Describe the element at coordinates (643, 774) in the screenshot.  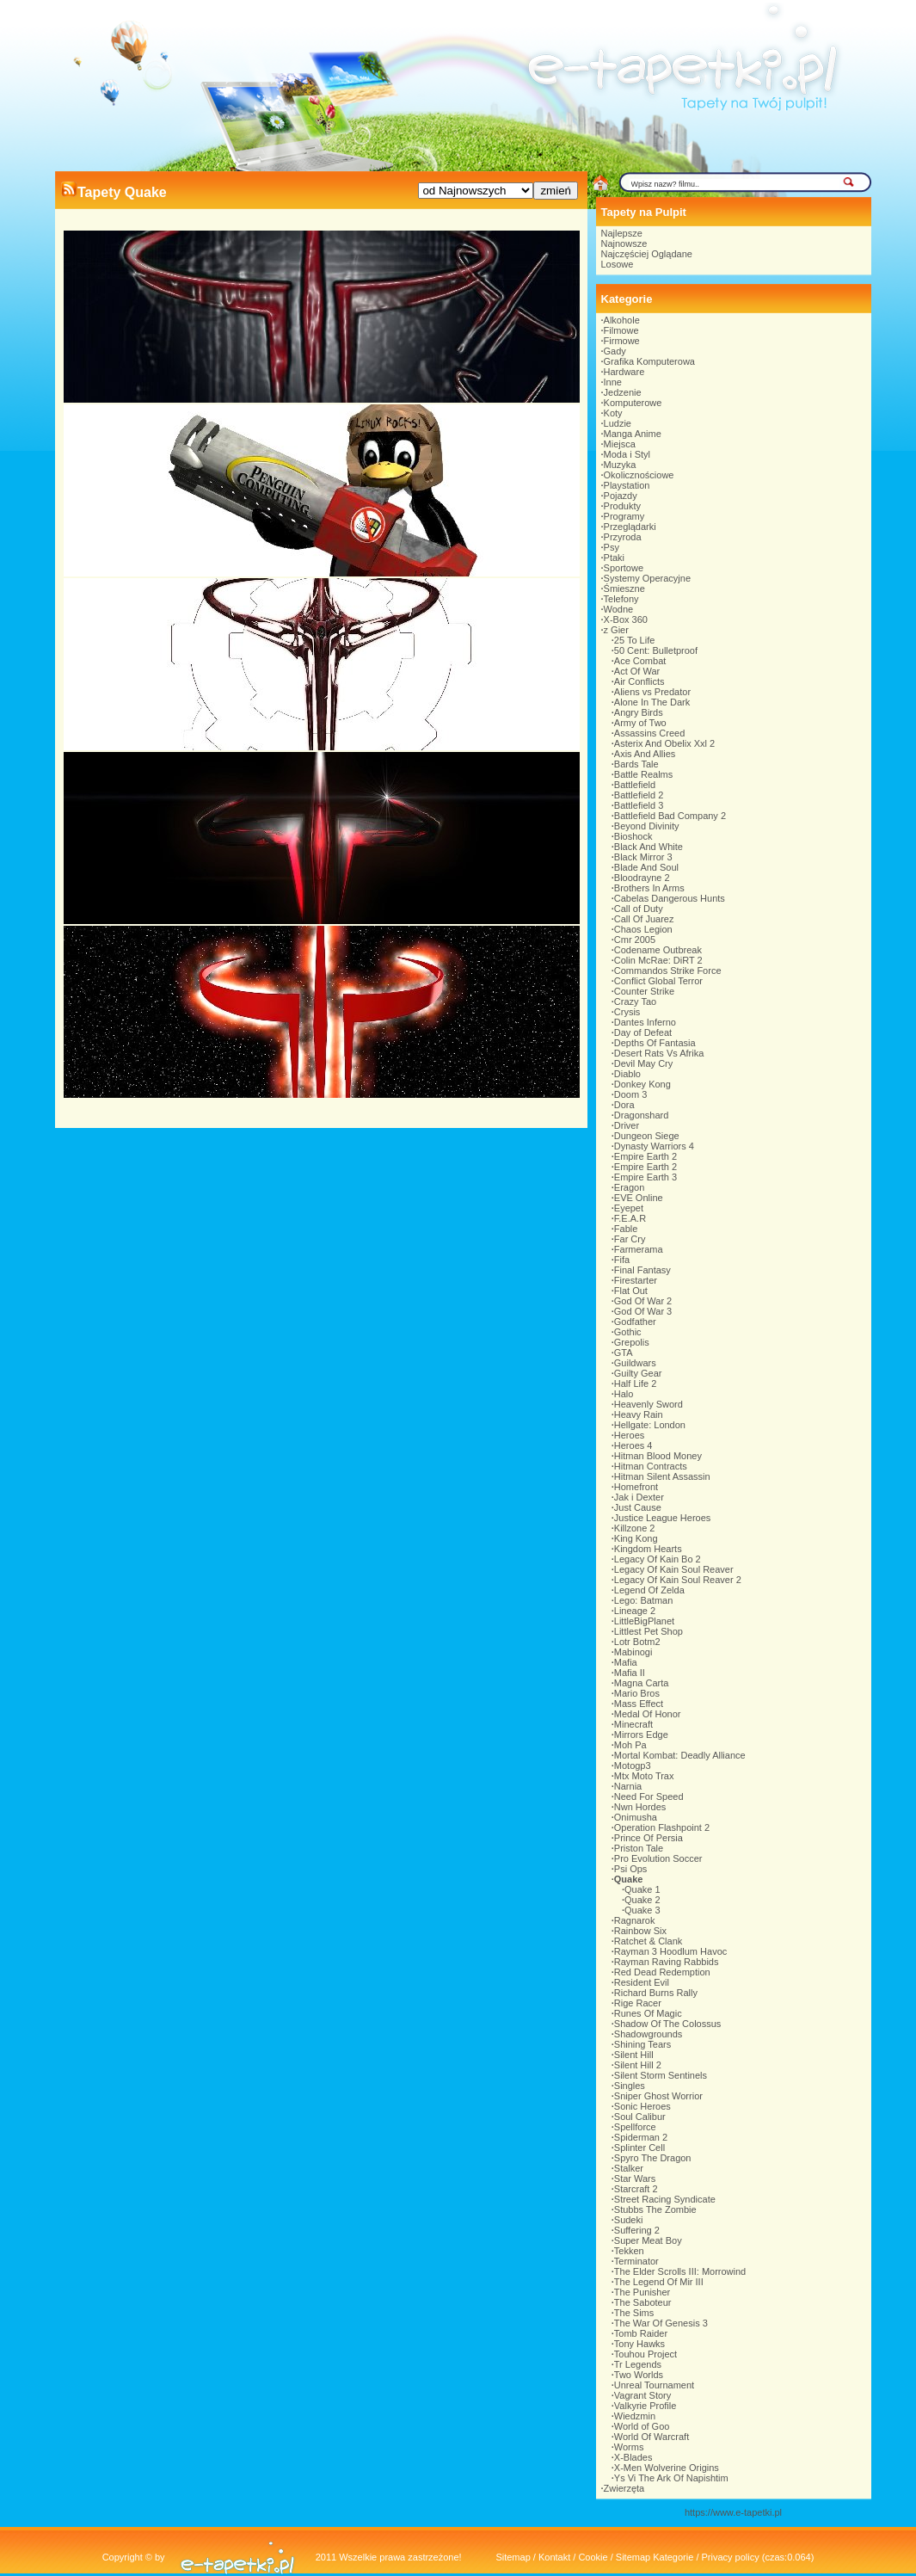
I see `Battle Realms` at that location.